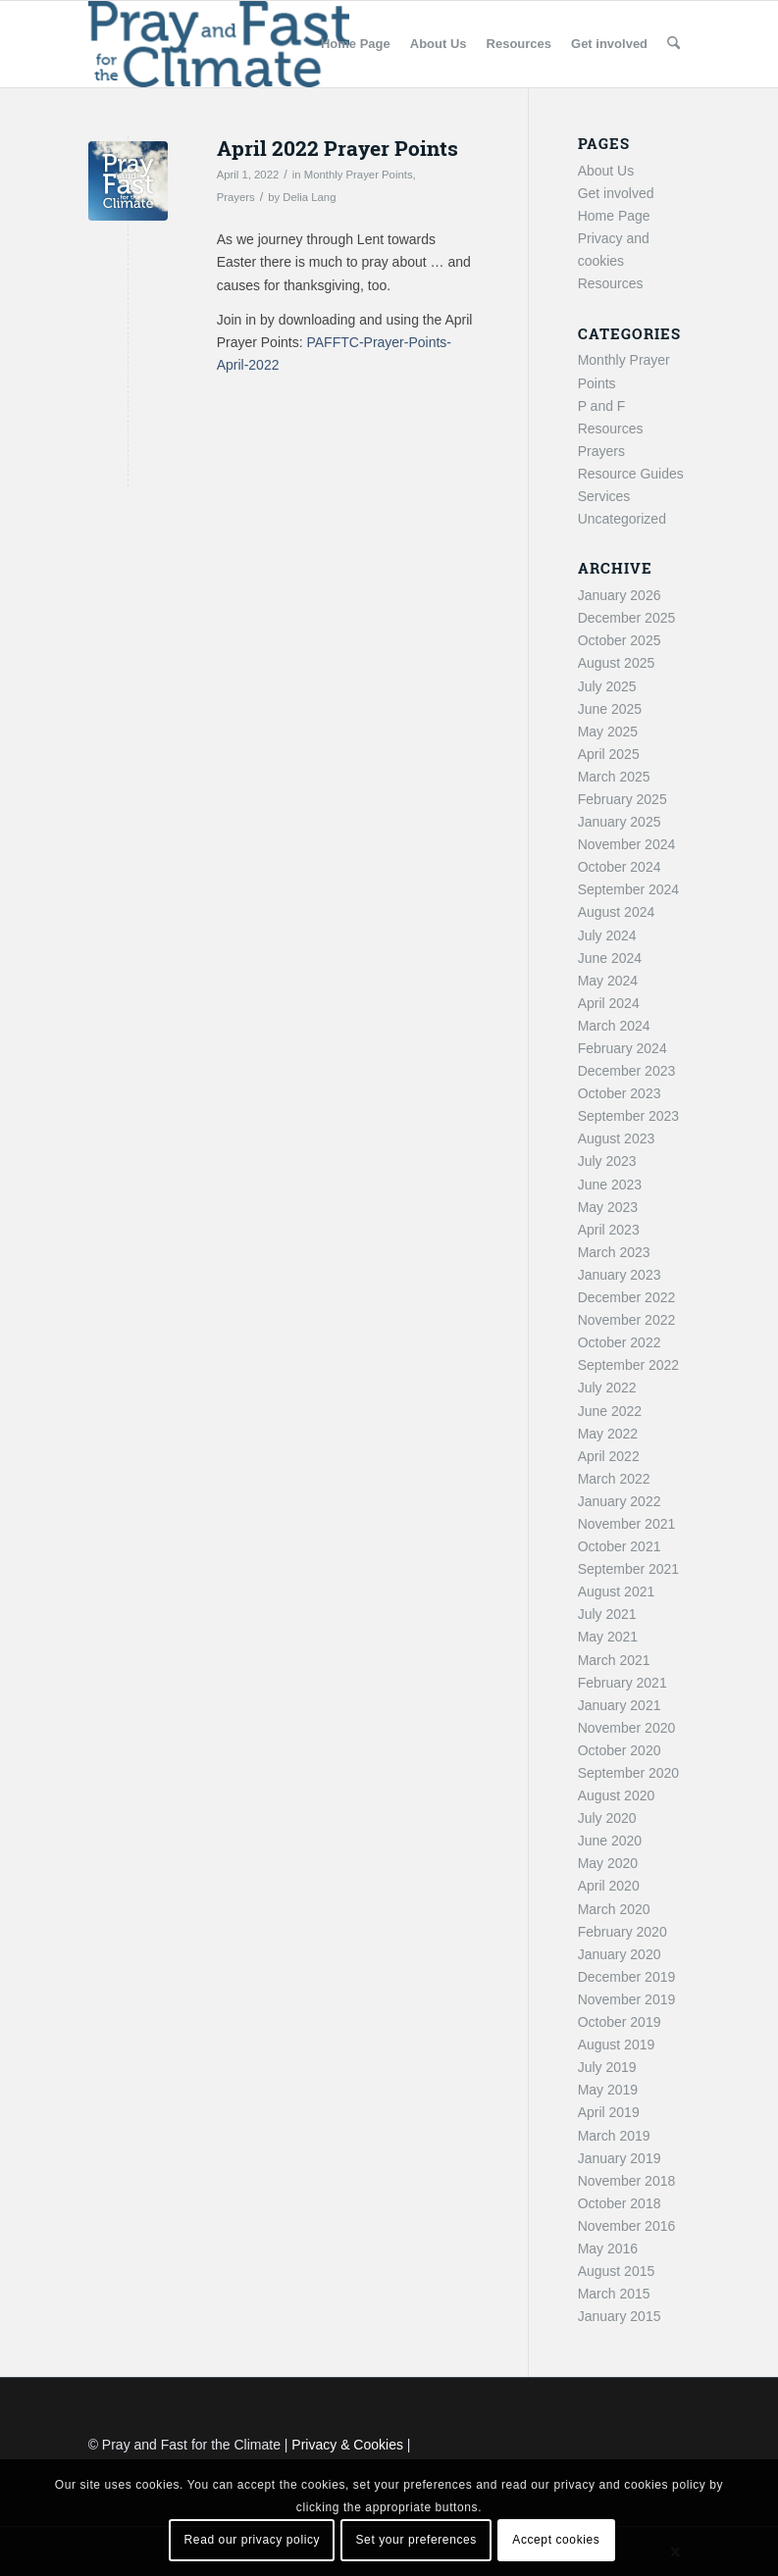 This screenshot has height=2576, width=778. What do you see at coordinates (622, 799) in the screenshot?
I see `February 2025` at bounding box center [622, 799].